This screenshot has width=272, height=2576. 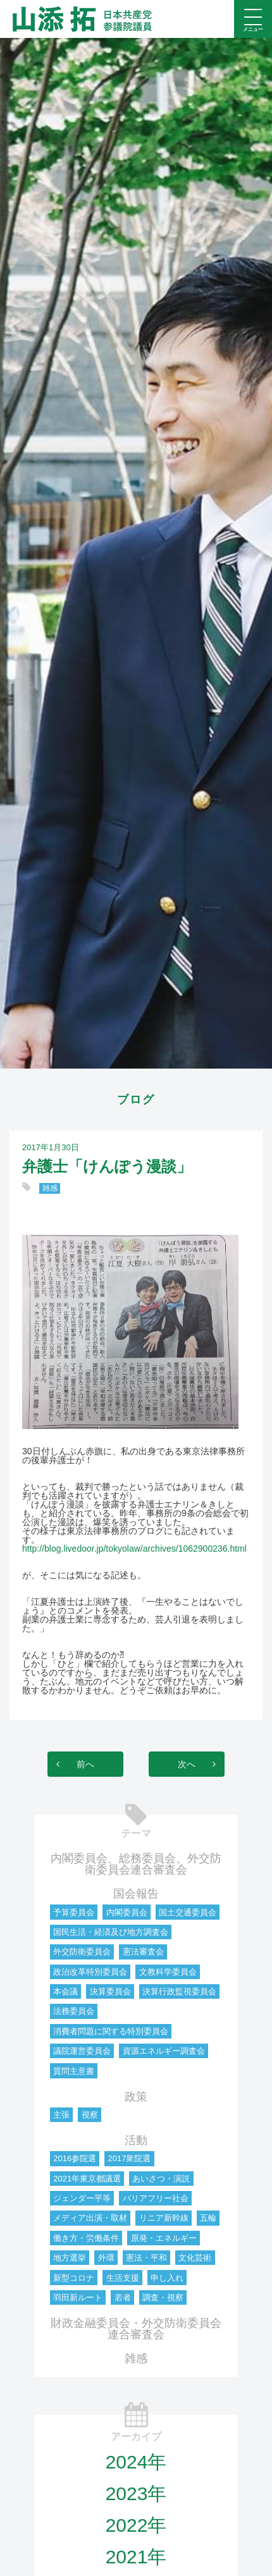 What do you see at coordinates (126, 1912) in the screenshot?
I see `内閣委員会` at bounding box center [126, 1912].